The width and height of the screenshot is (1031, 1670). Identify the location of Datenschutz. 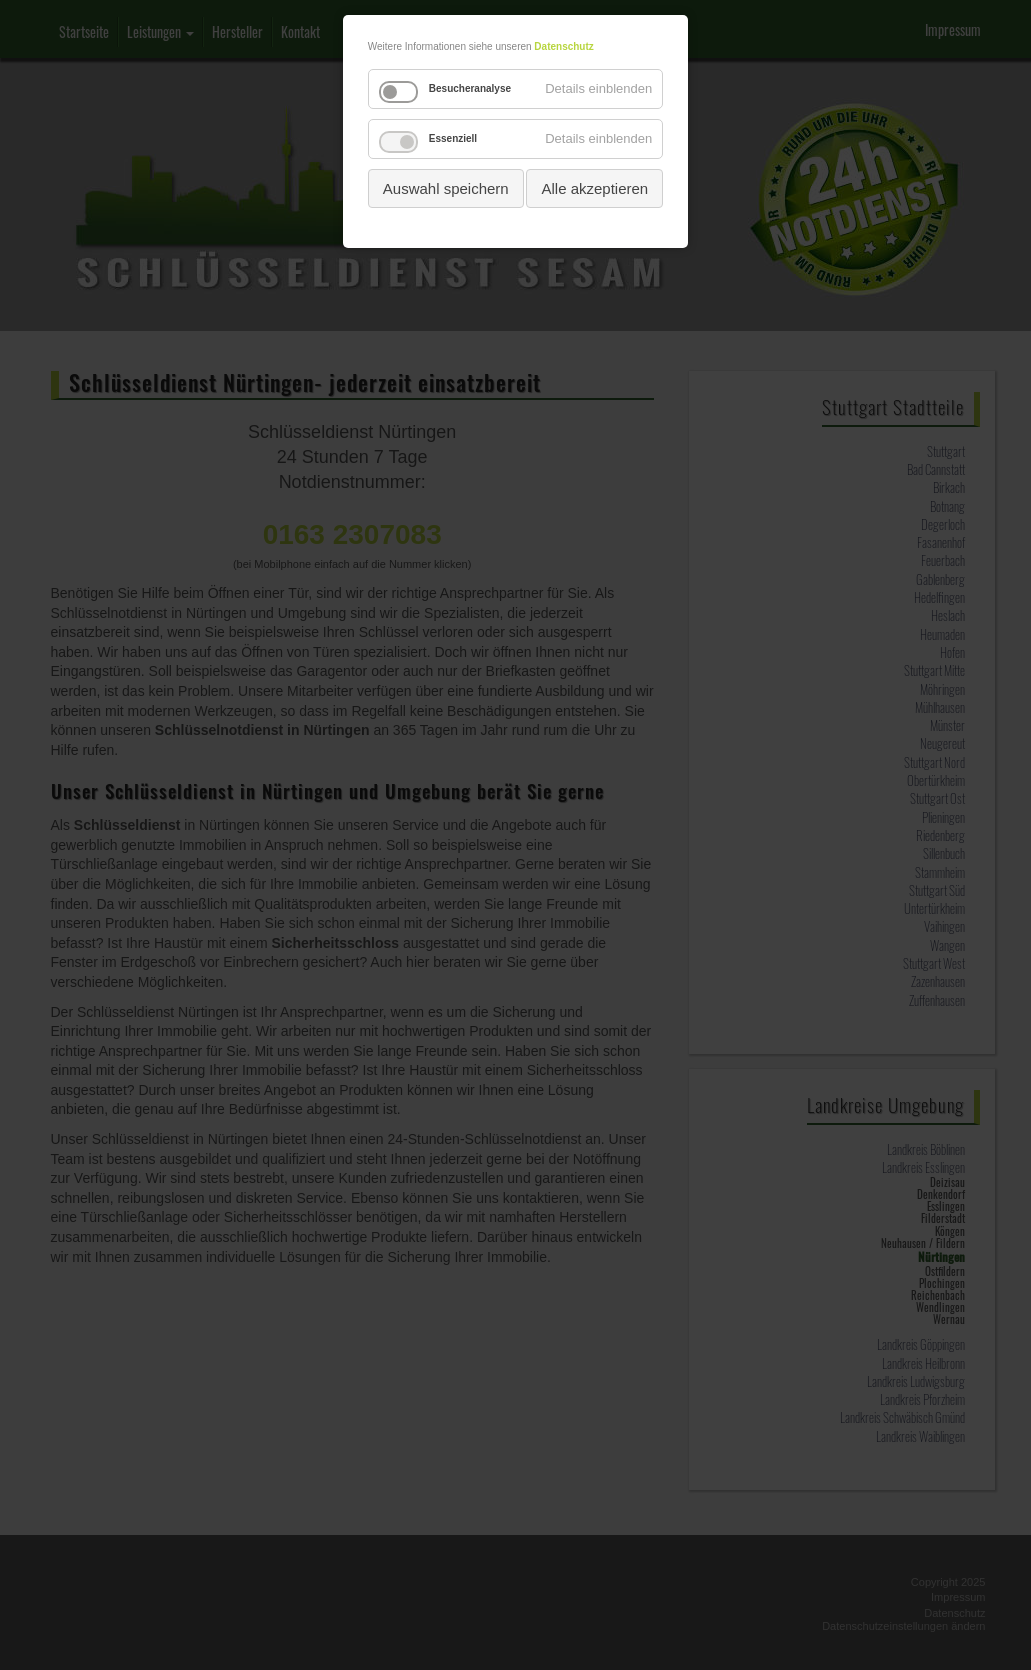
(563, 46).